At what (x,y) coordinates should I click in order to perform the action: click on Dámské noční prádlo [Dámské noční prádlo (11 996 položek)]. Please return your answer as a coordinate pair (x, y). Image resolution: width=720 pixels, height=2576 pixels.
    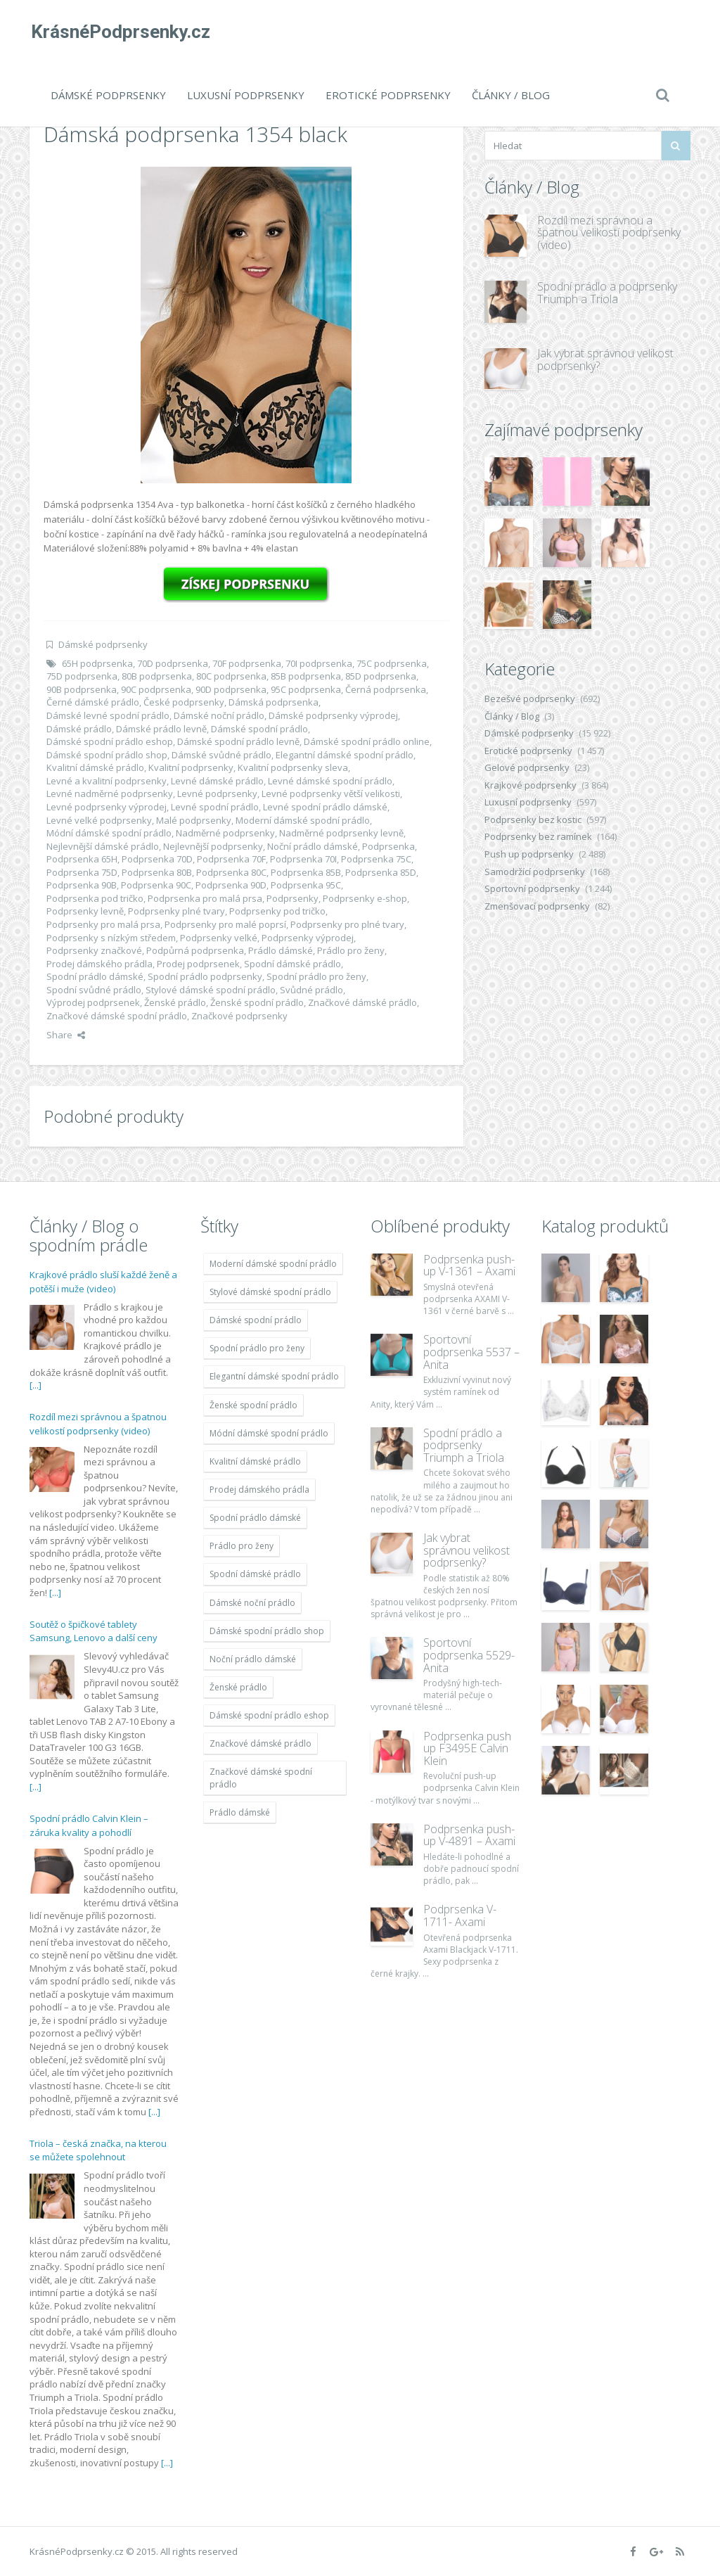
    Looking at the image, I should click on (252, 1603).